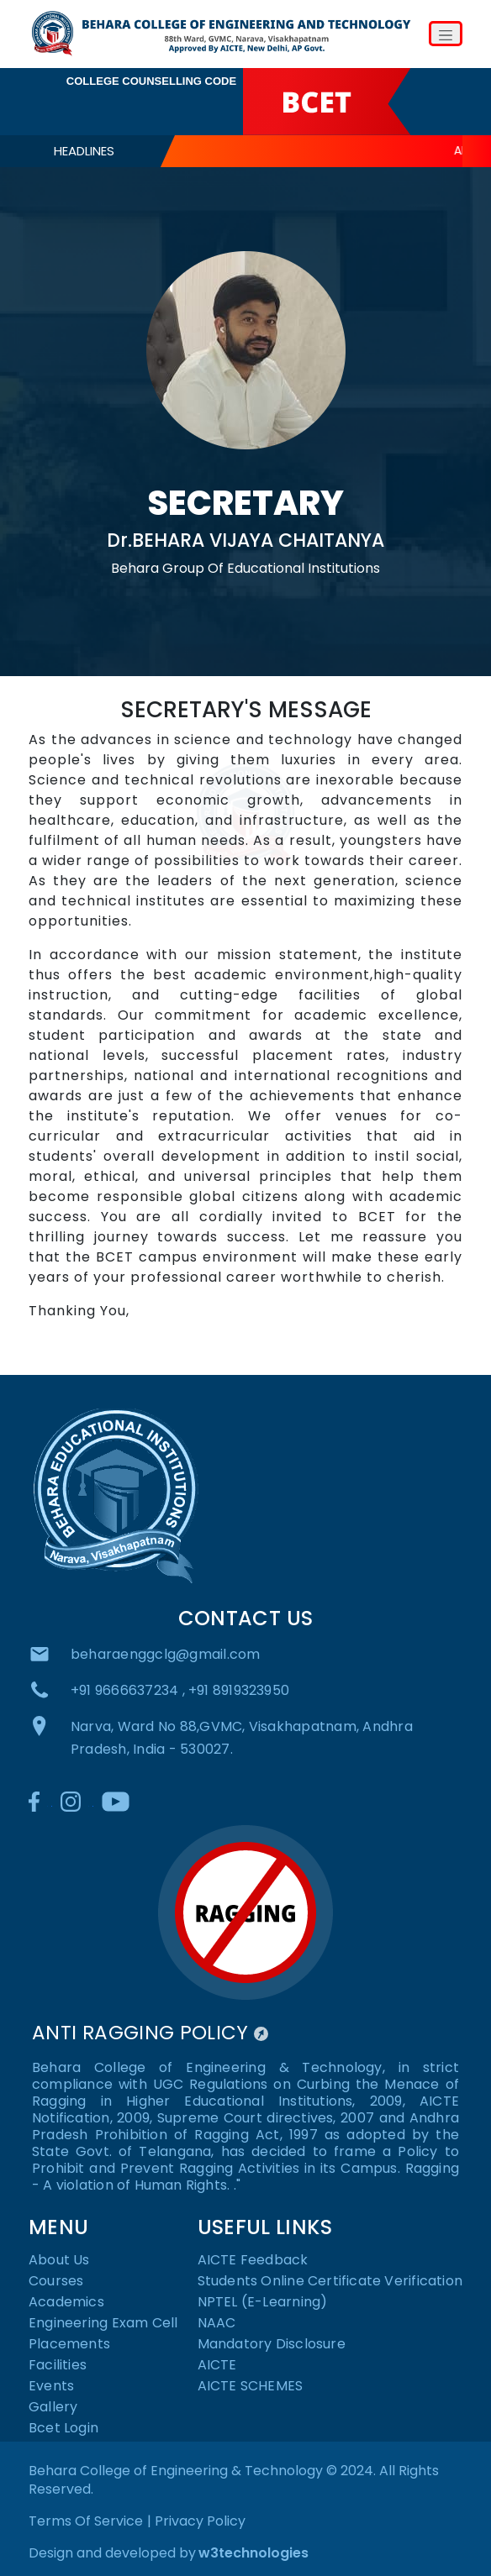 The image size is (491, 2576). I want to click on +91 8919323950, so click(238, 1690).